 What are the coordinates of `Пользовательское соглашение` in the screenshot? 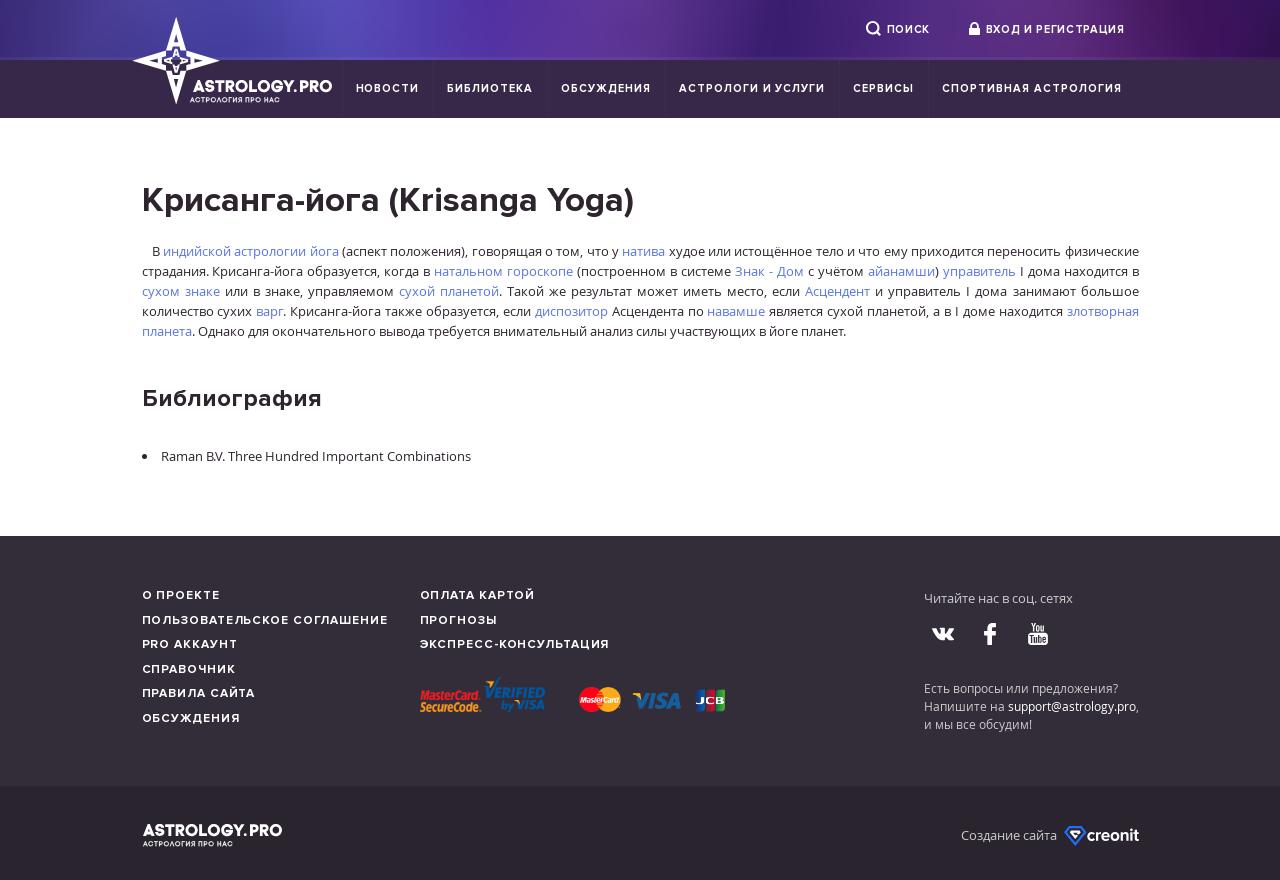 It's located at (265, 620).